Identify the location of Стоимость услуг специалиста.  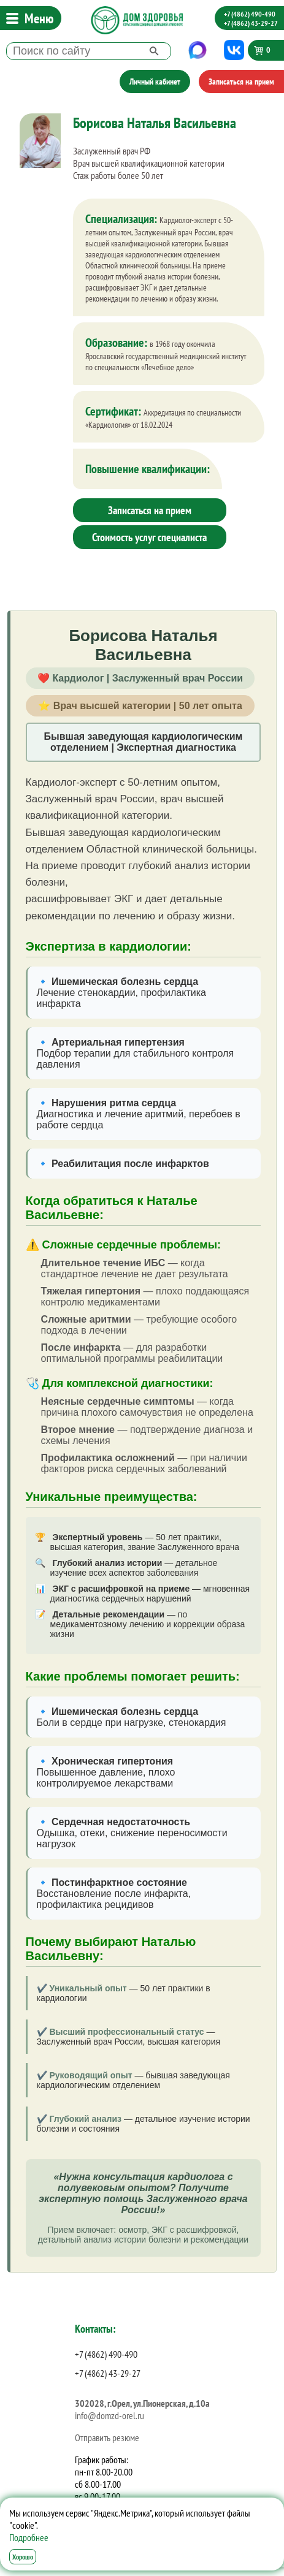
(149, 537).